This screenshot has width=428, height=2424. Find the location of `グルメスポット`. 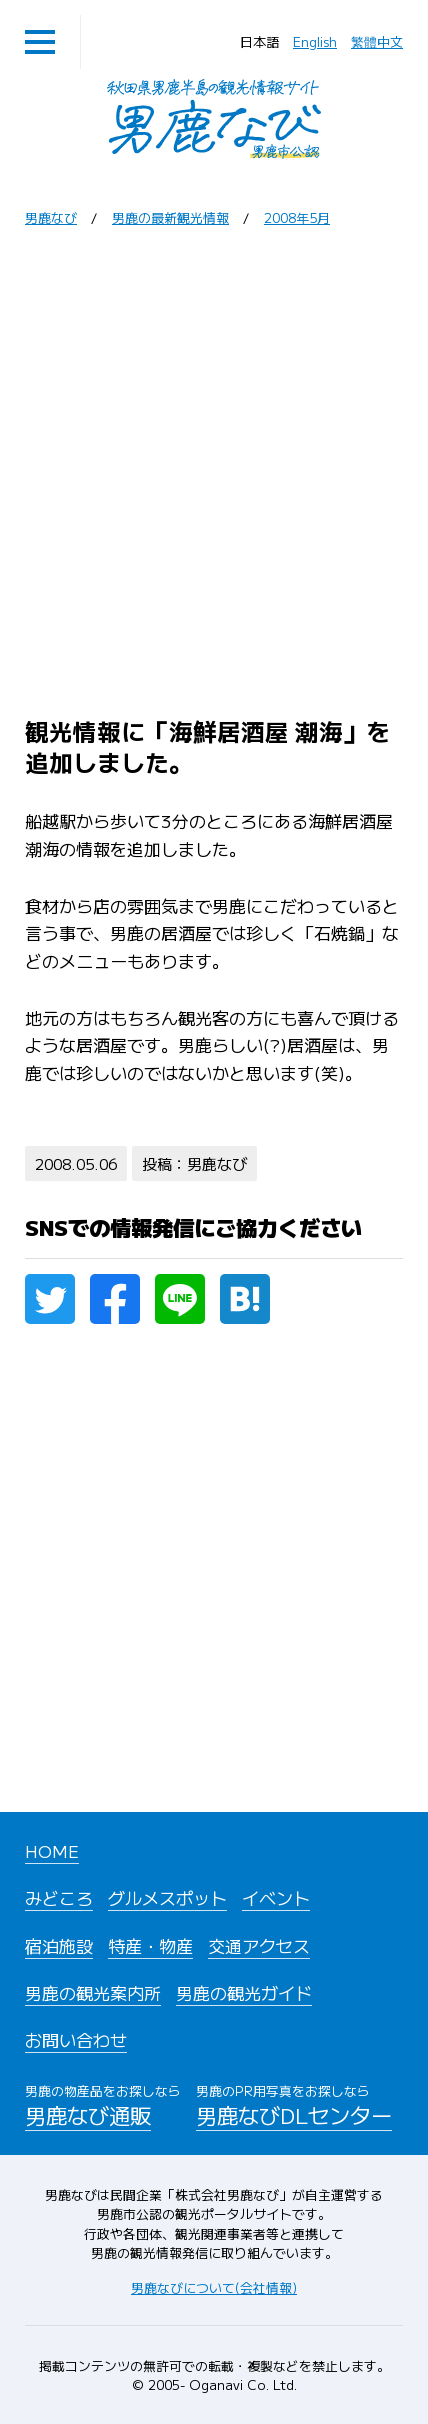

グルメスポット is located at coordinates (167, 1897).